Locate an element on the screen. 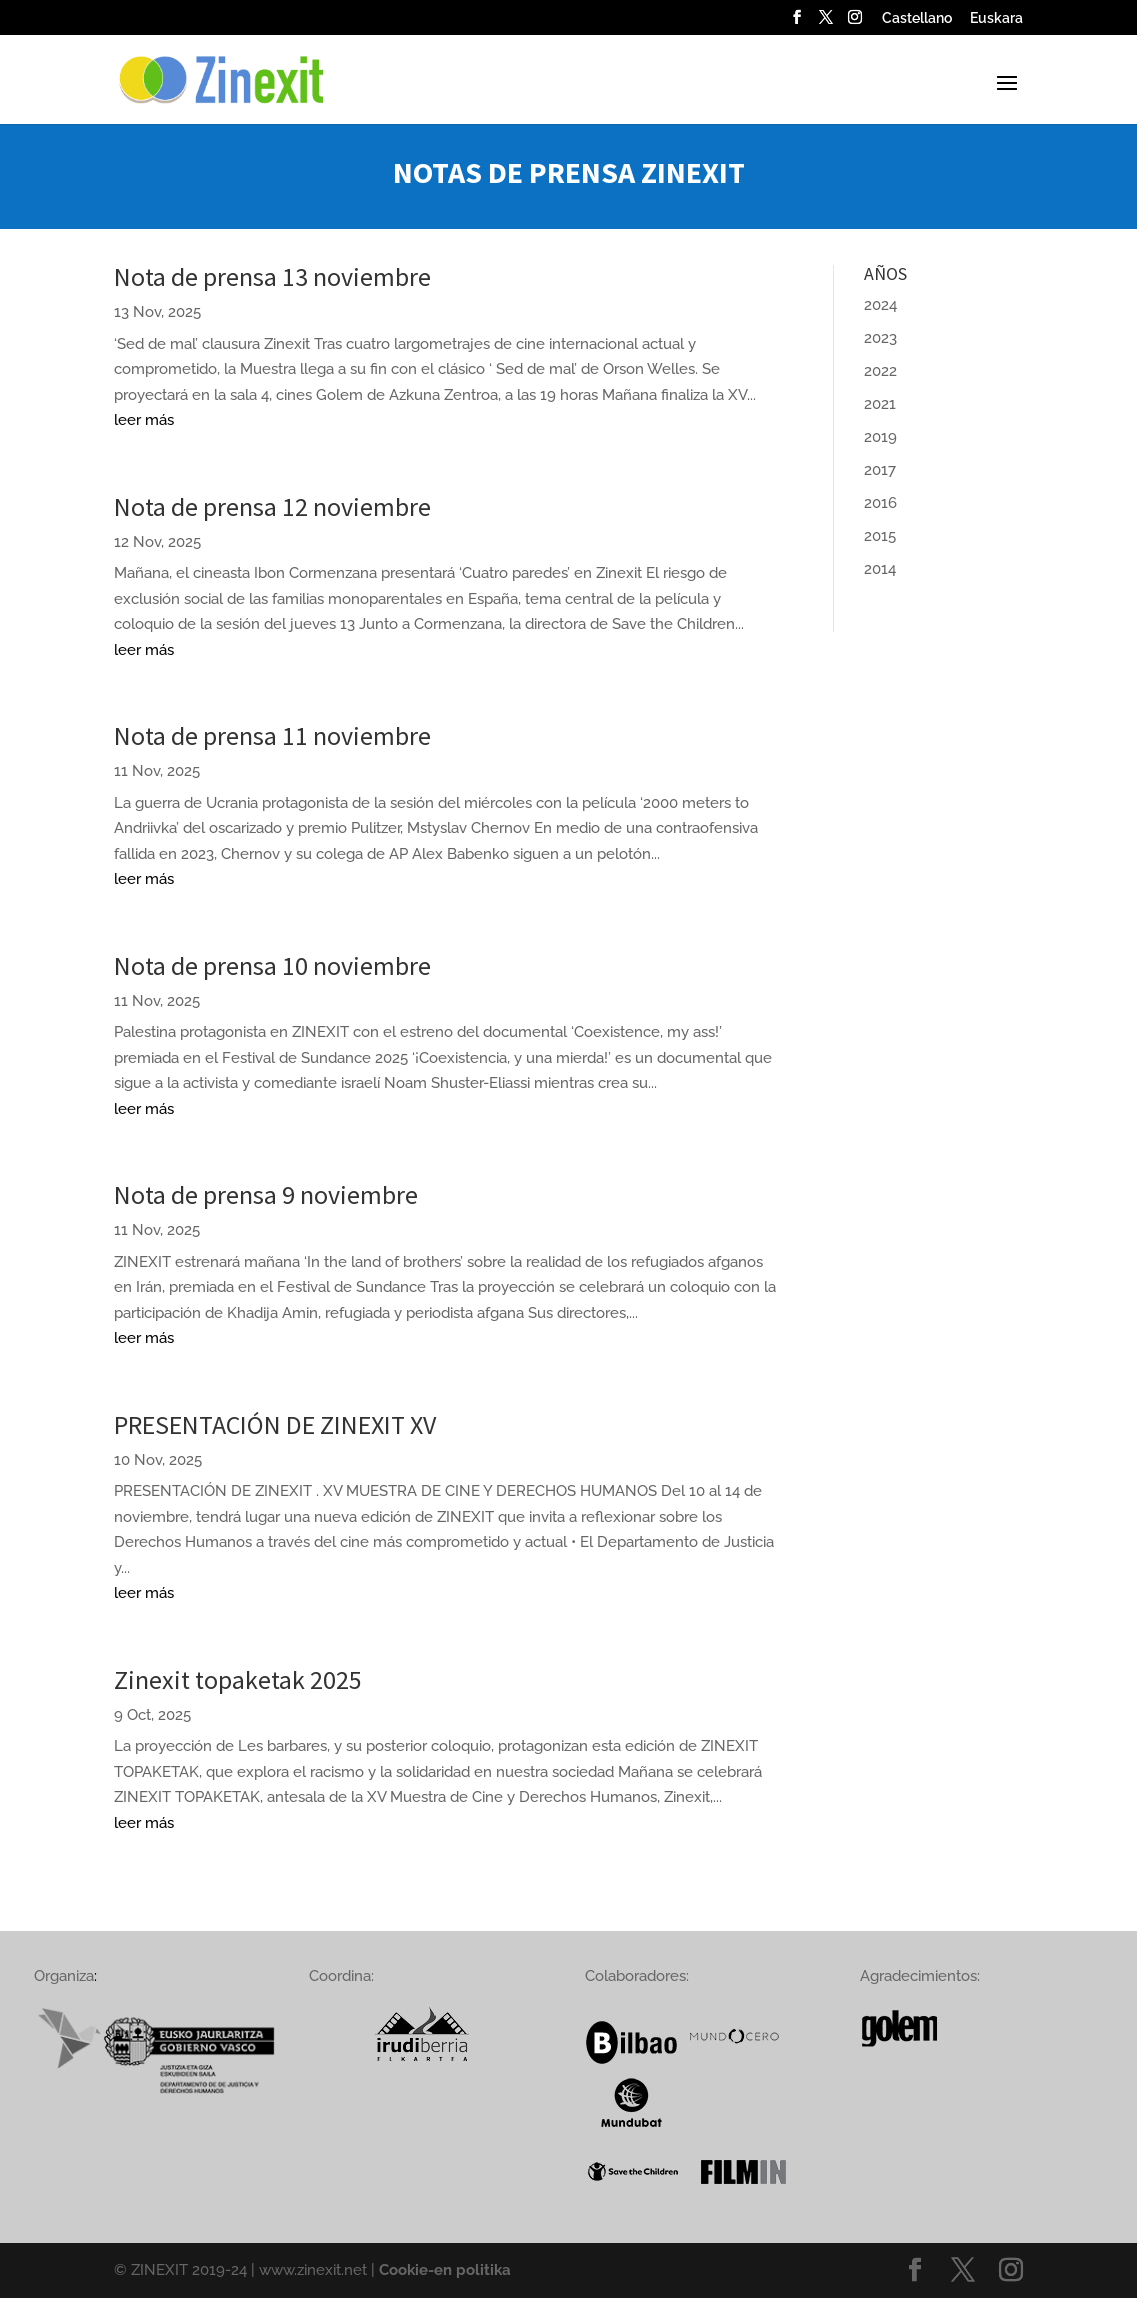 This screenshot has width=1137, height=2298. Nota de prensa 9 noviembre is located at coordinates (266, 1194).